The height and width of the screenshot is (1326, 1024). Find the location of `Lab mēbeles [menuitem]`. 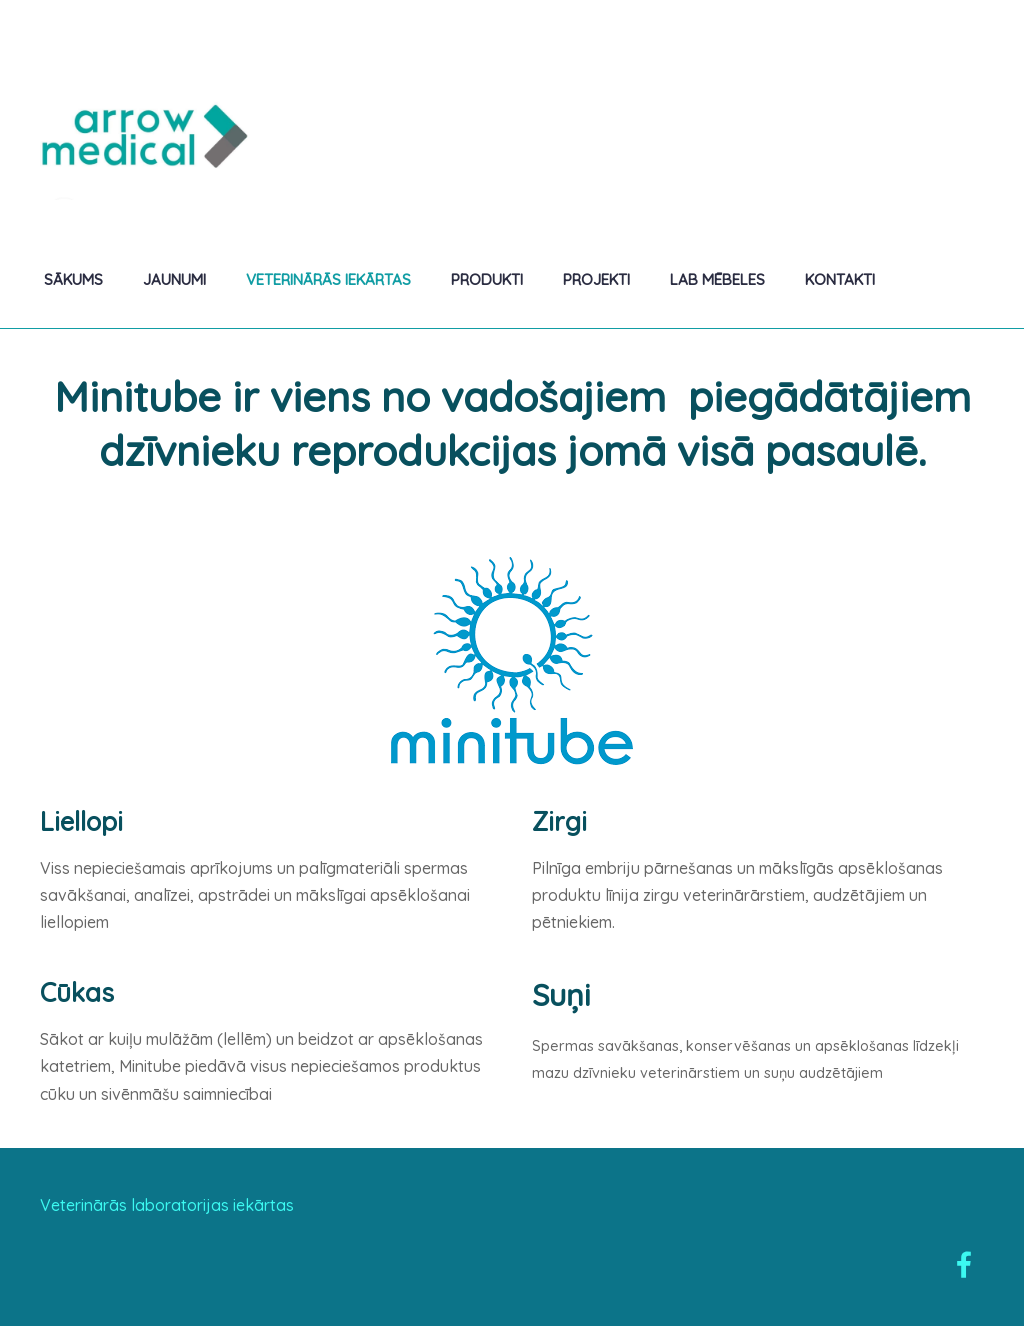

Lab mēbeles [menuitem] is located at coordinates (717, 279).